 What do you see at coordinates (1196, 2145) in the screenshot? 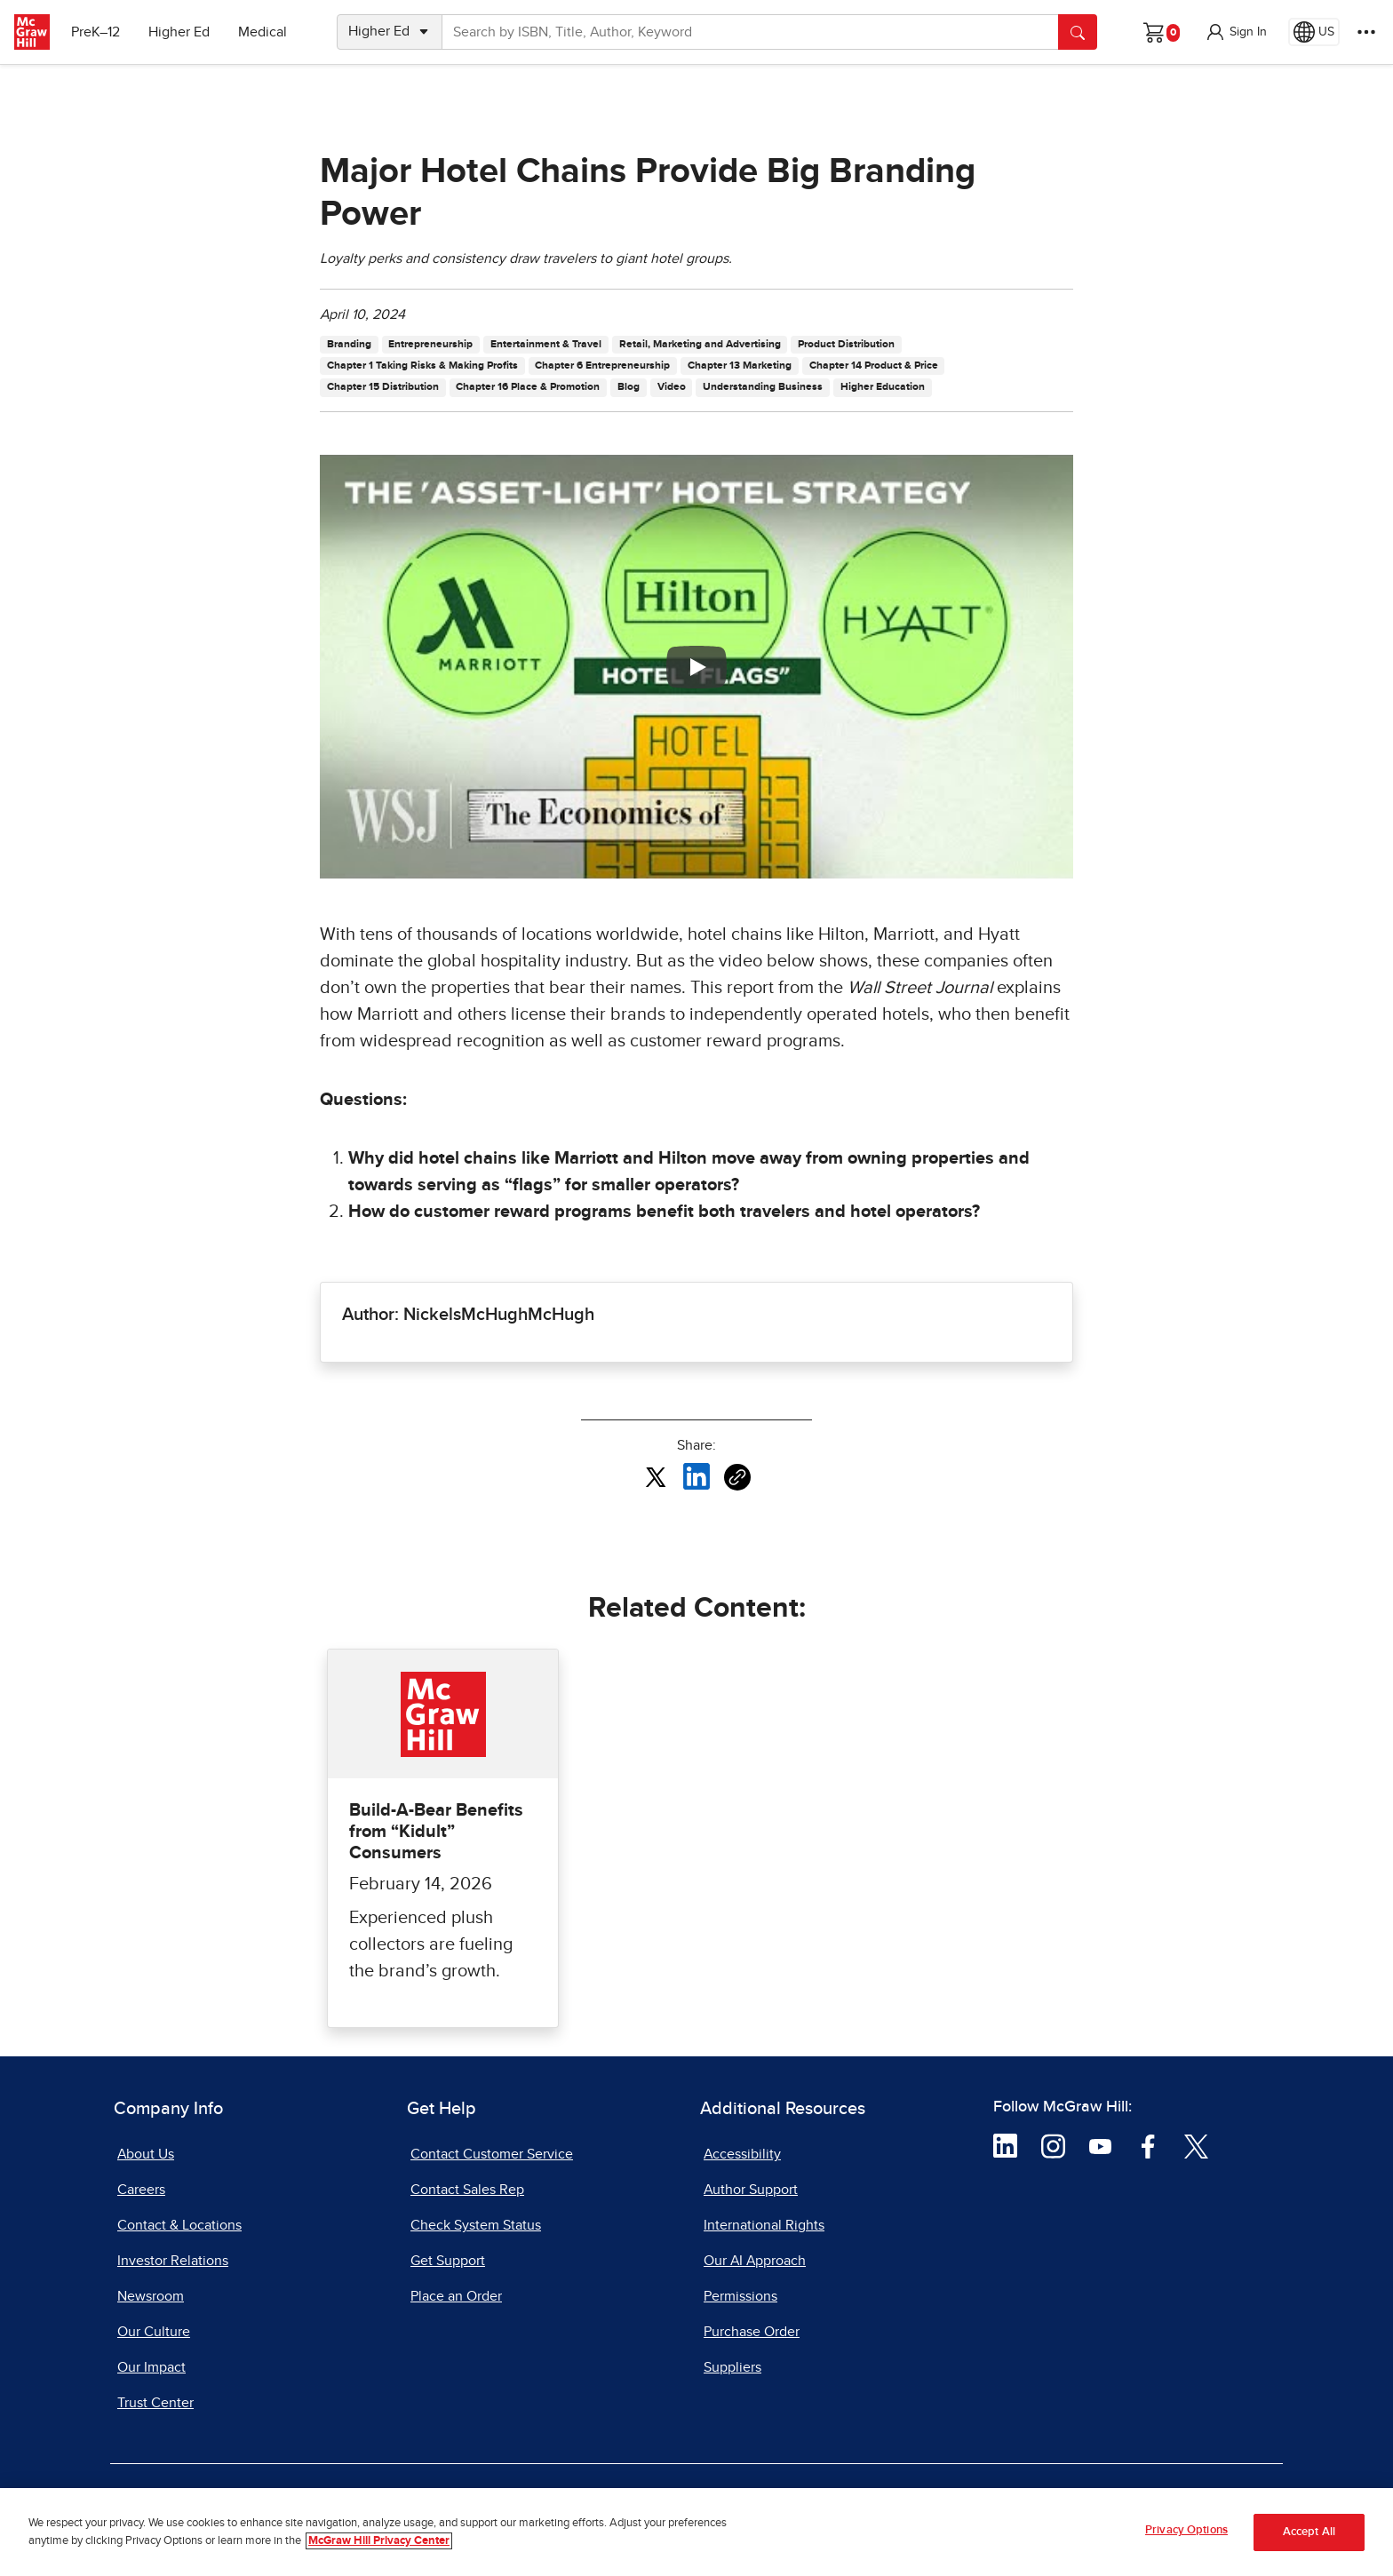
I see `[Visit McGraw Hill Twitter page]` at bounding box center [1196, 2145].